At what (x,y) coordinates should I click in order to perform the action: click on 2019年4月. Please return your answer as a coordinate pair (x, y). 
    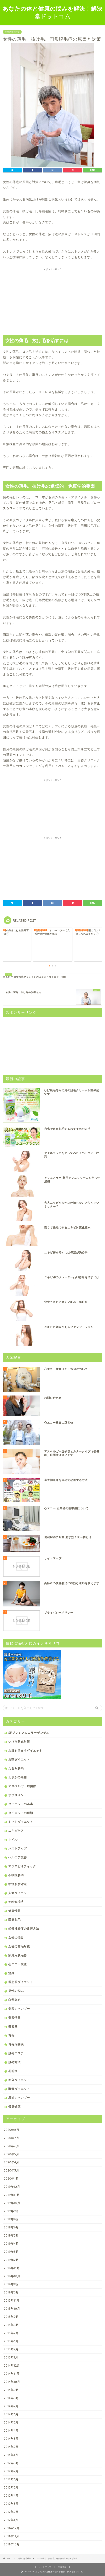
    Looking at the image, I should click on (11, 2243).